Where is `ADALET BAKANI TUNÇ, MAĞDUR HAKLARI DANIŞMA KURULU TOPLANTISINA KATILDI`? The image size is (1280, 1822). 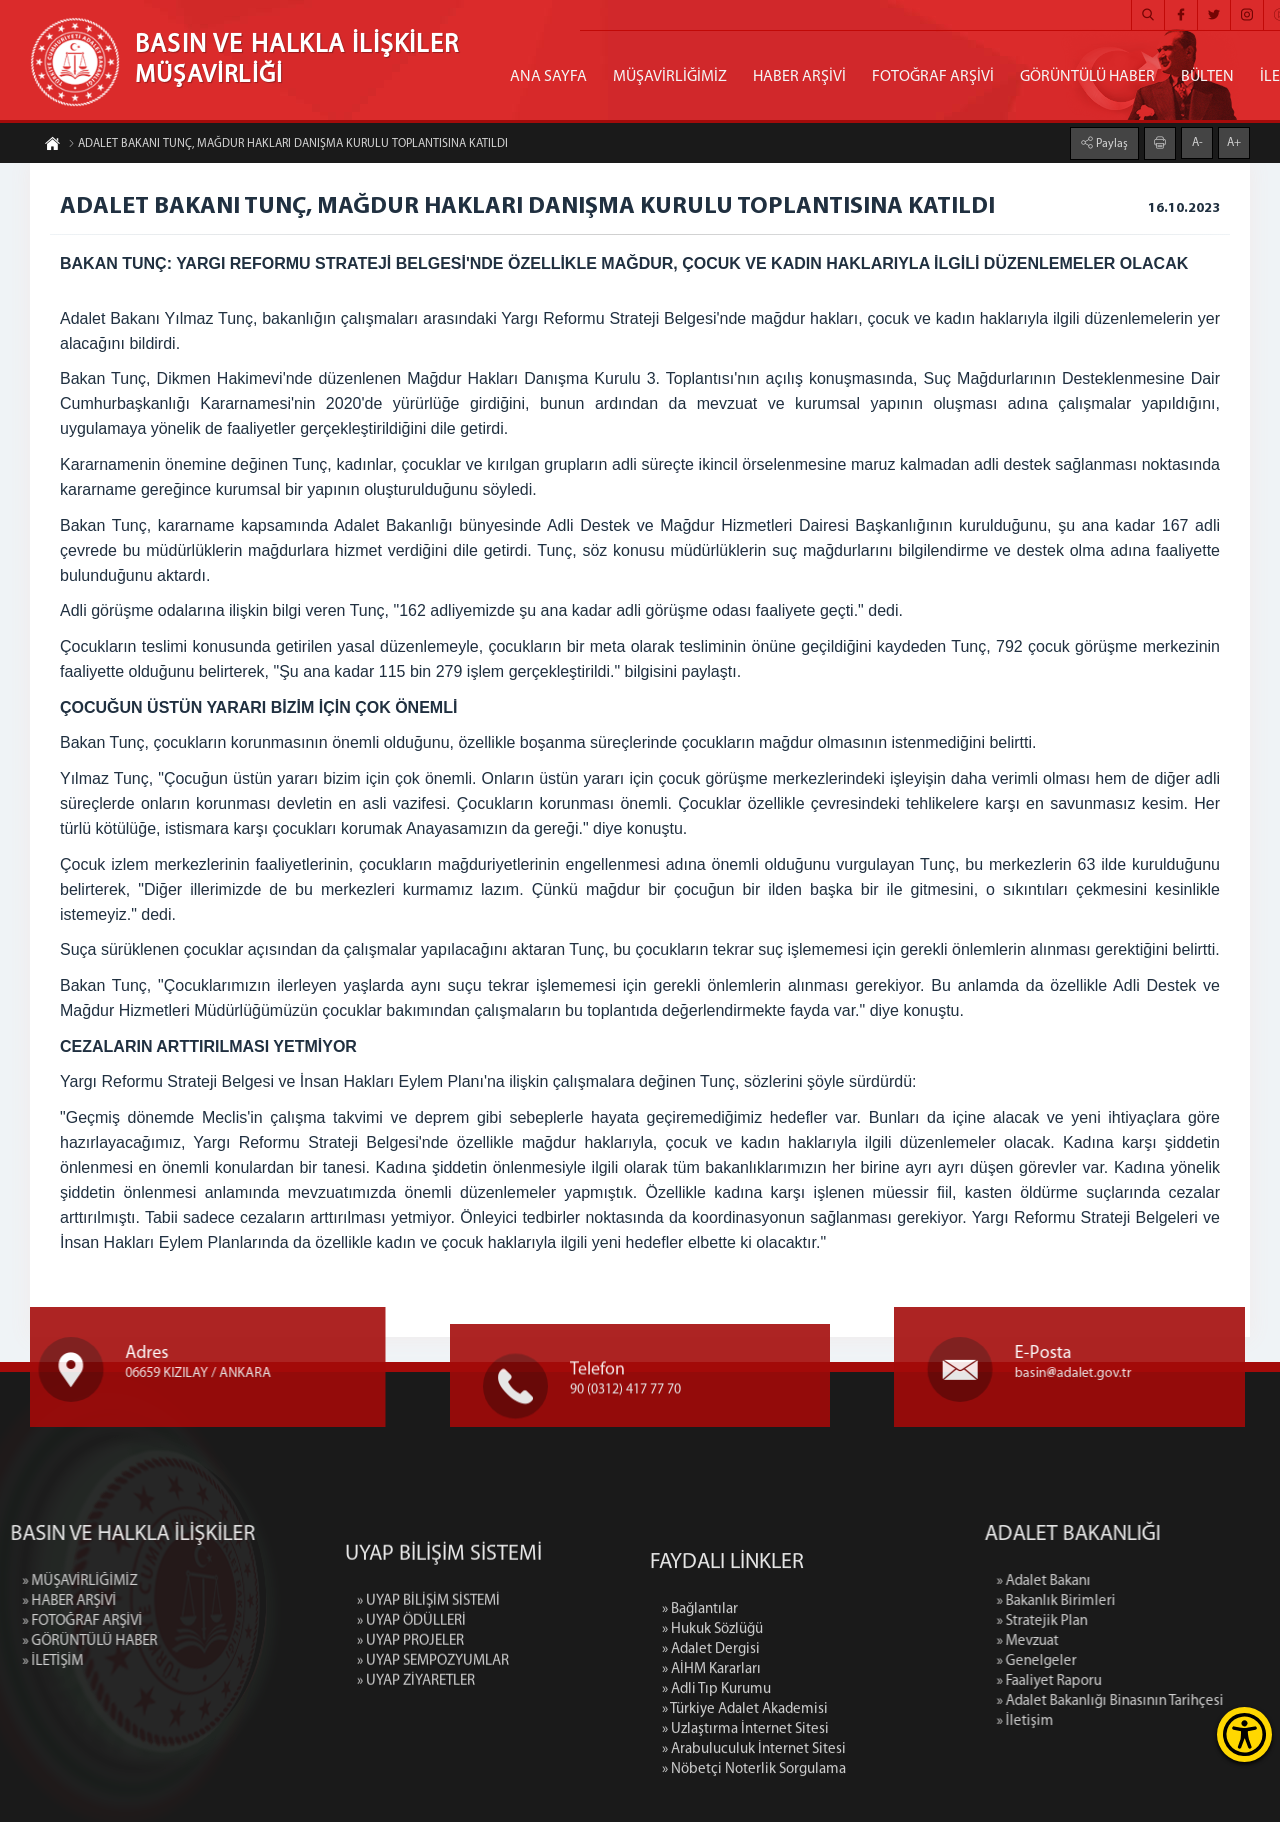
ADALET BAKANI TUNÇ, MAĞDUR HAKLARI DANIŞMA KURULU TOPLANTISINA KATILDI is located at coordinates (288, 146).